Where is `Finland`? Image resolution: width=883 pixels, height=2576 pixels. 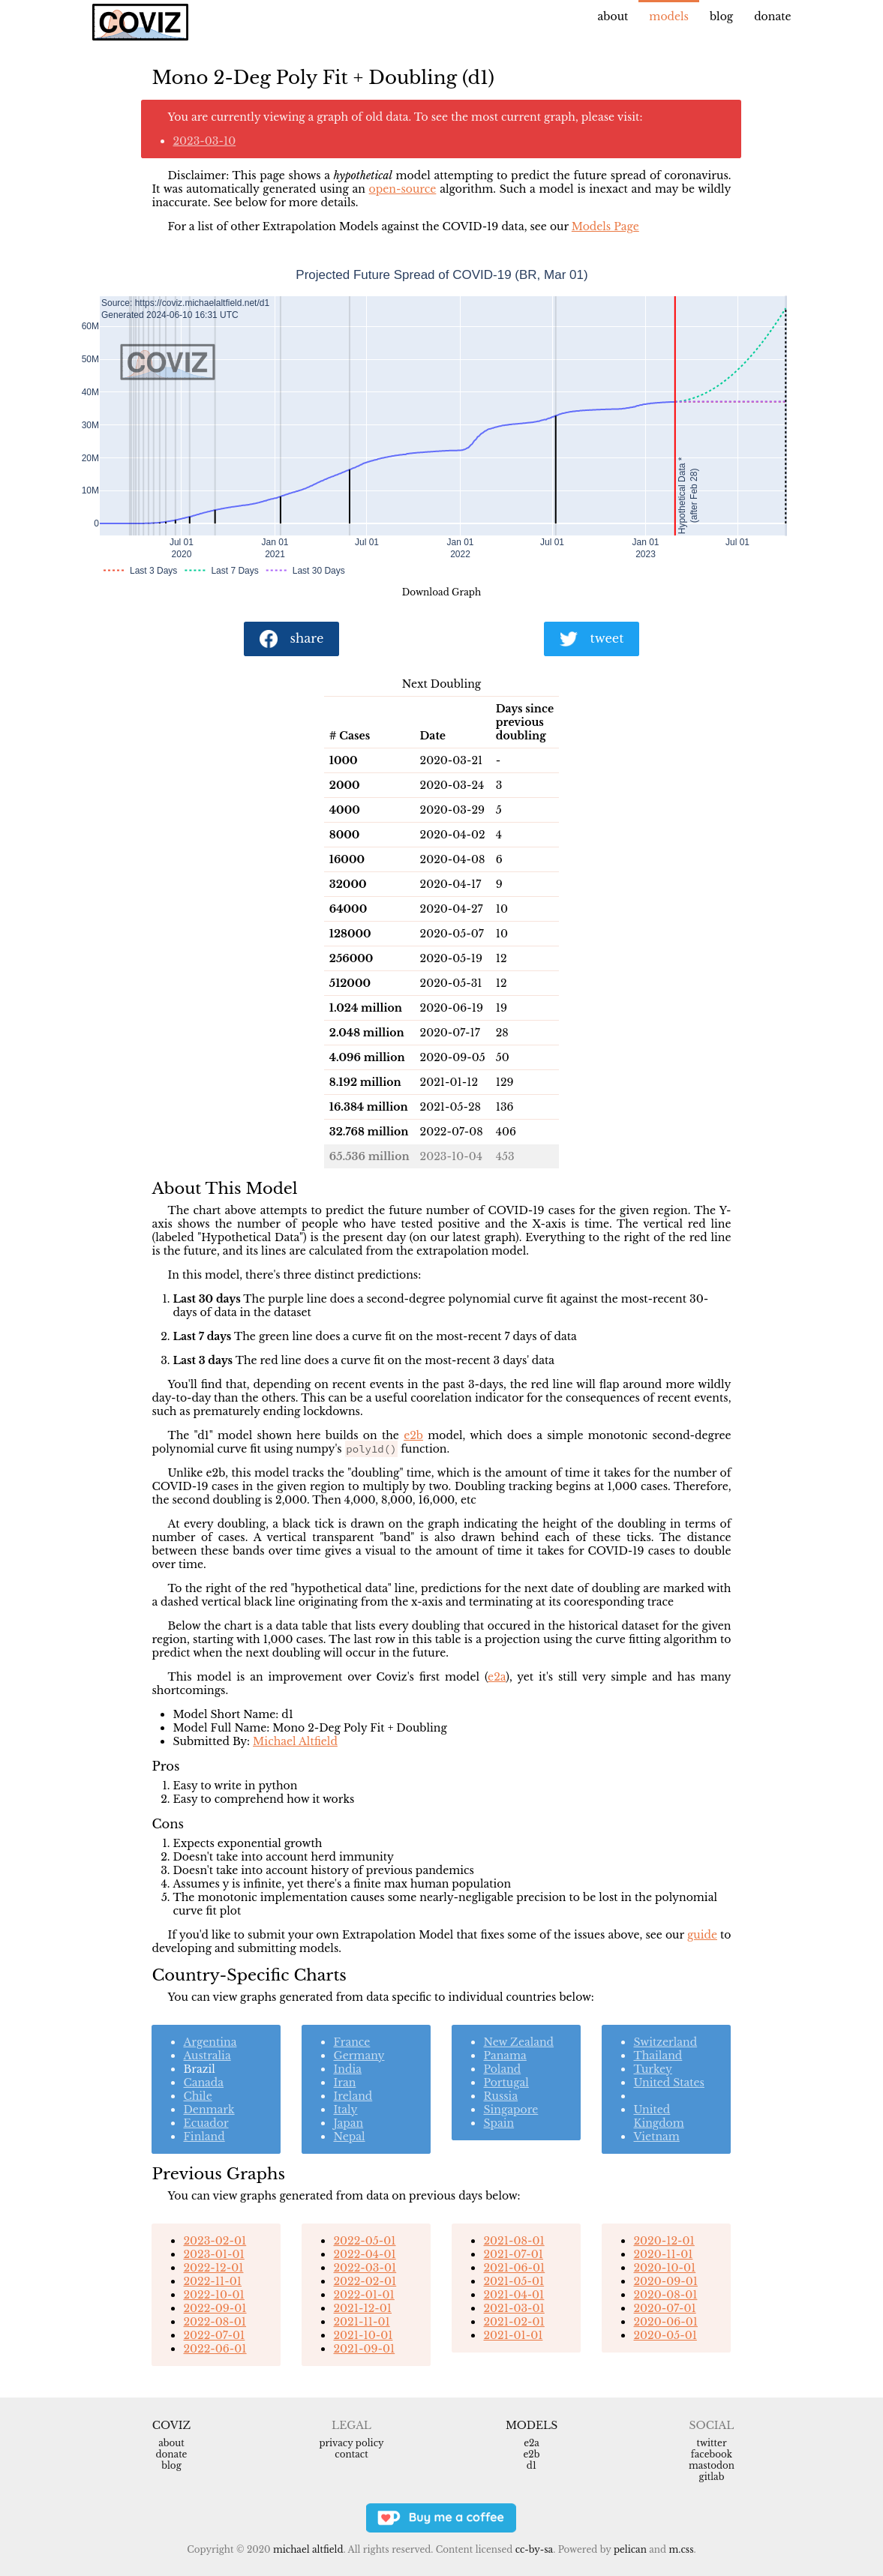
Finland is located at coordinates (203, 2136).